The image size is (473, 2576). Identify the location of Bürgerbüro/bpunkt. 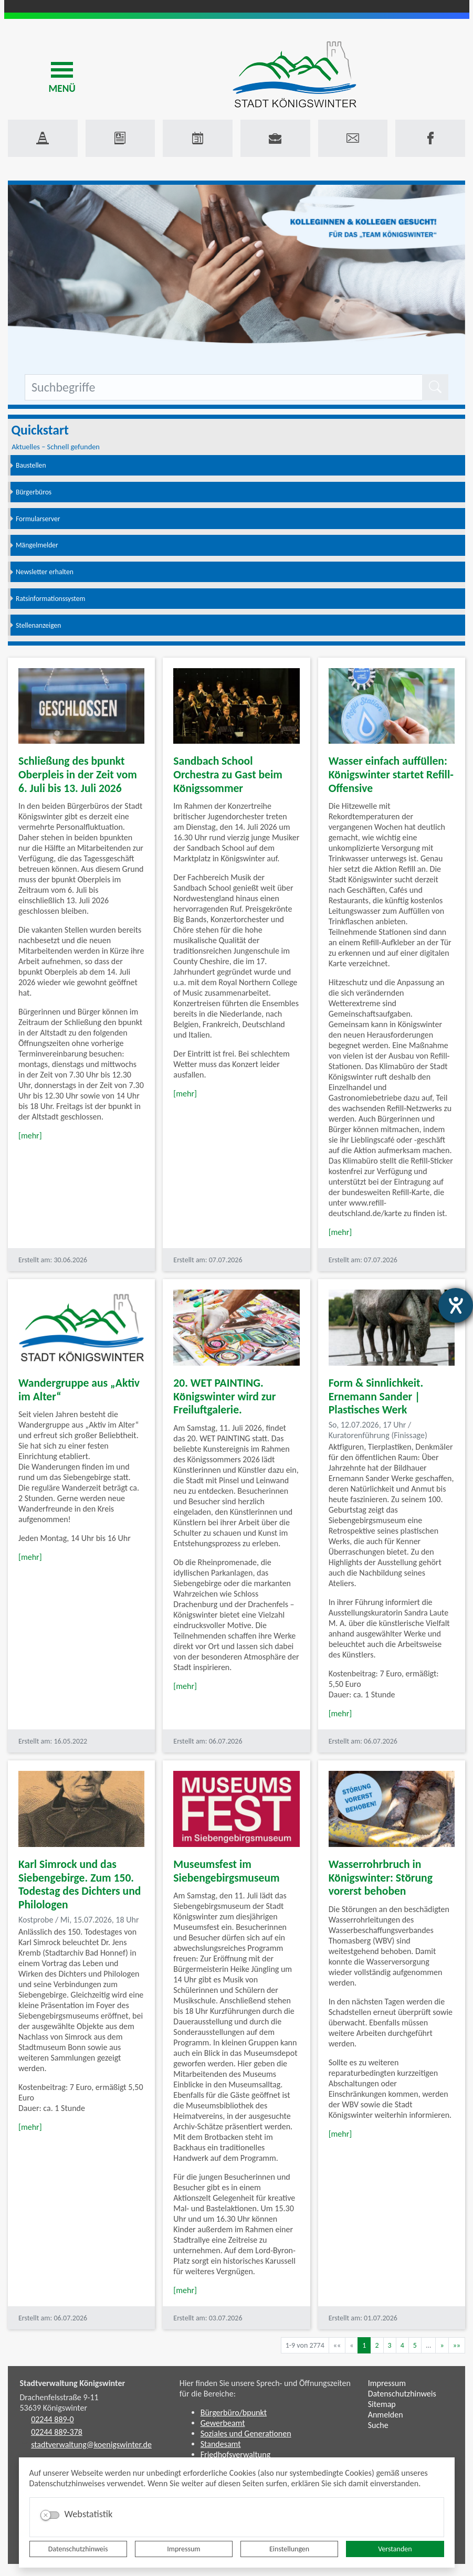
(234, 2412).